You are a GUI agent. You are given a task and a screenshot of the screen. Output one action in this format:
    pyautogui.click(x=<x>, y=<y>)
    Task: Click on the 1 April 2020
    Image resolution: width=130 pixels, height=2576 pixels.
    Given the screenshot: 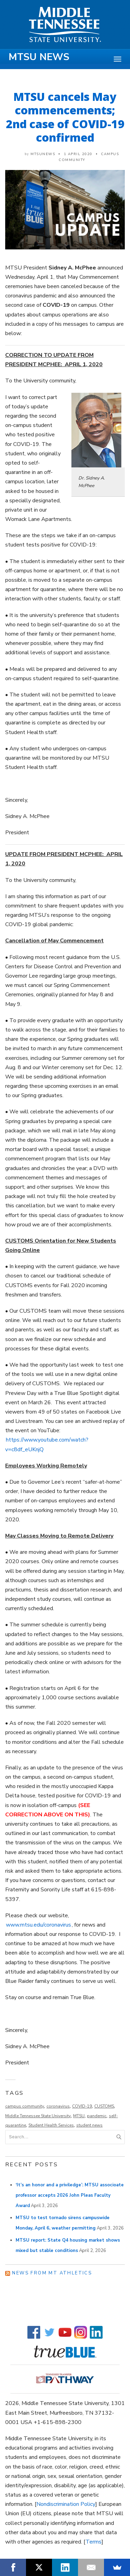 What is the action you would take?
    pyautogui.click(x=78, y=154)
    